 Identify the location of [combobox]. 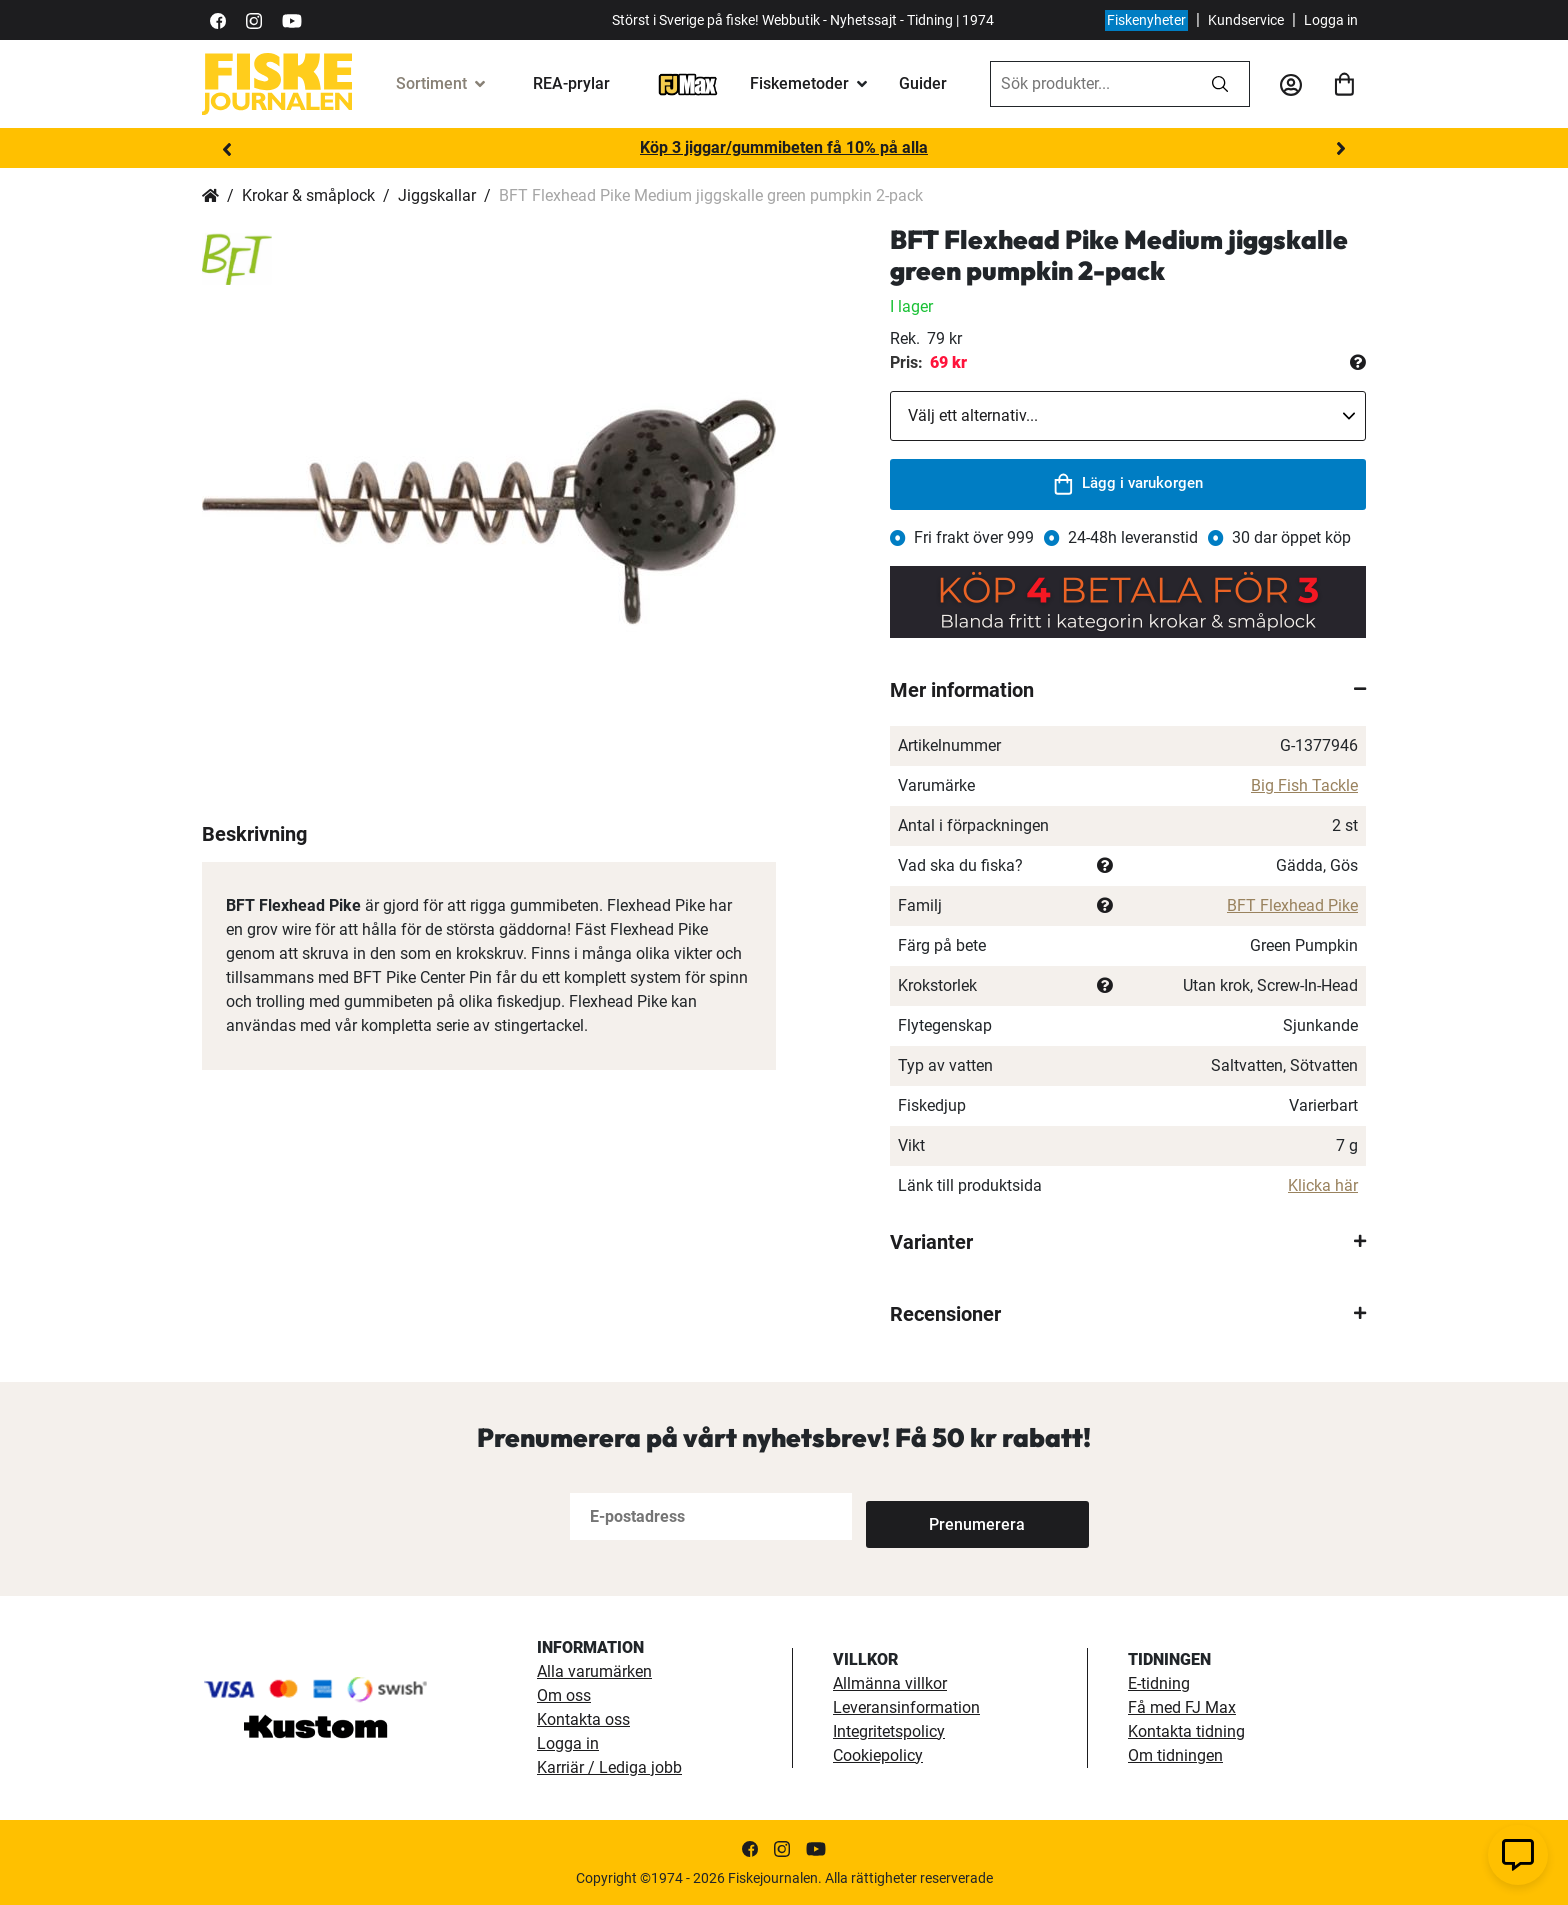
(1091, 84).